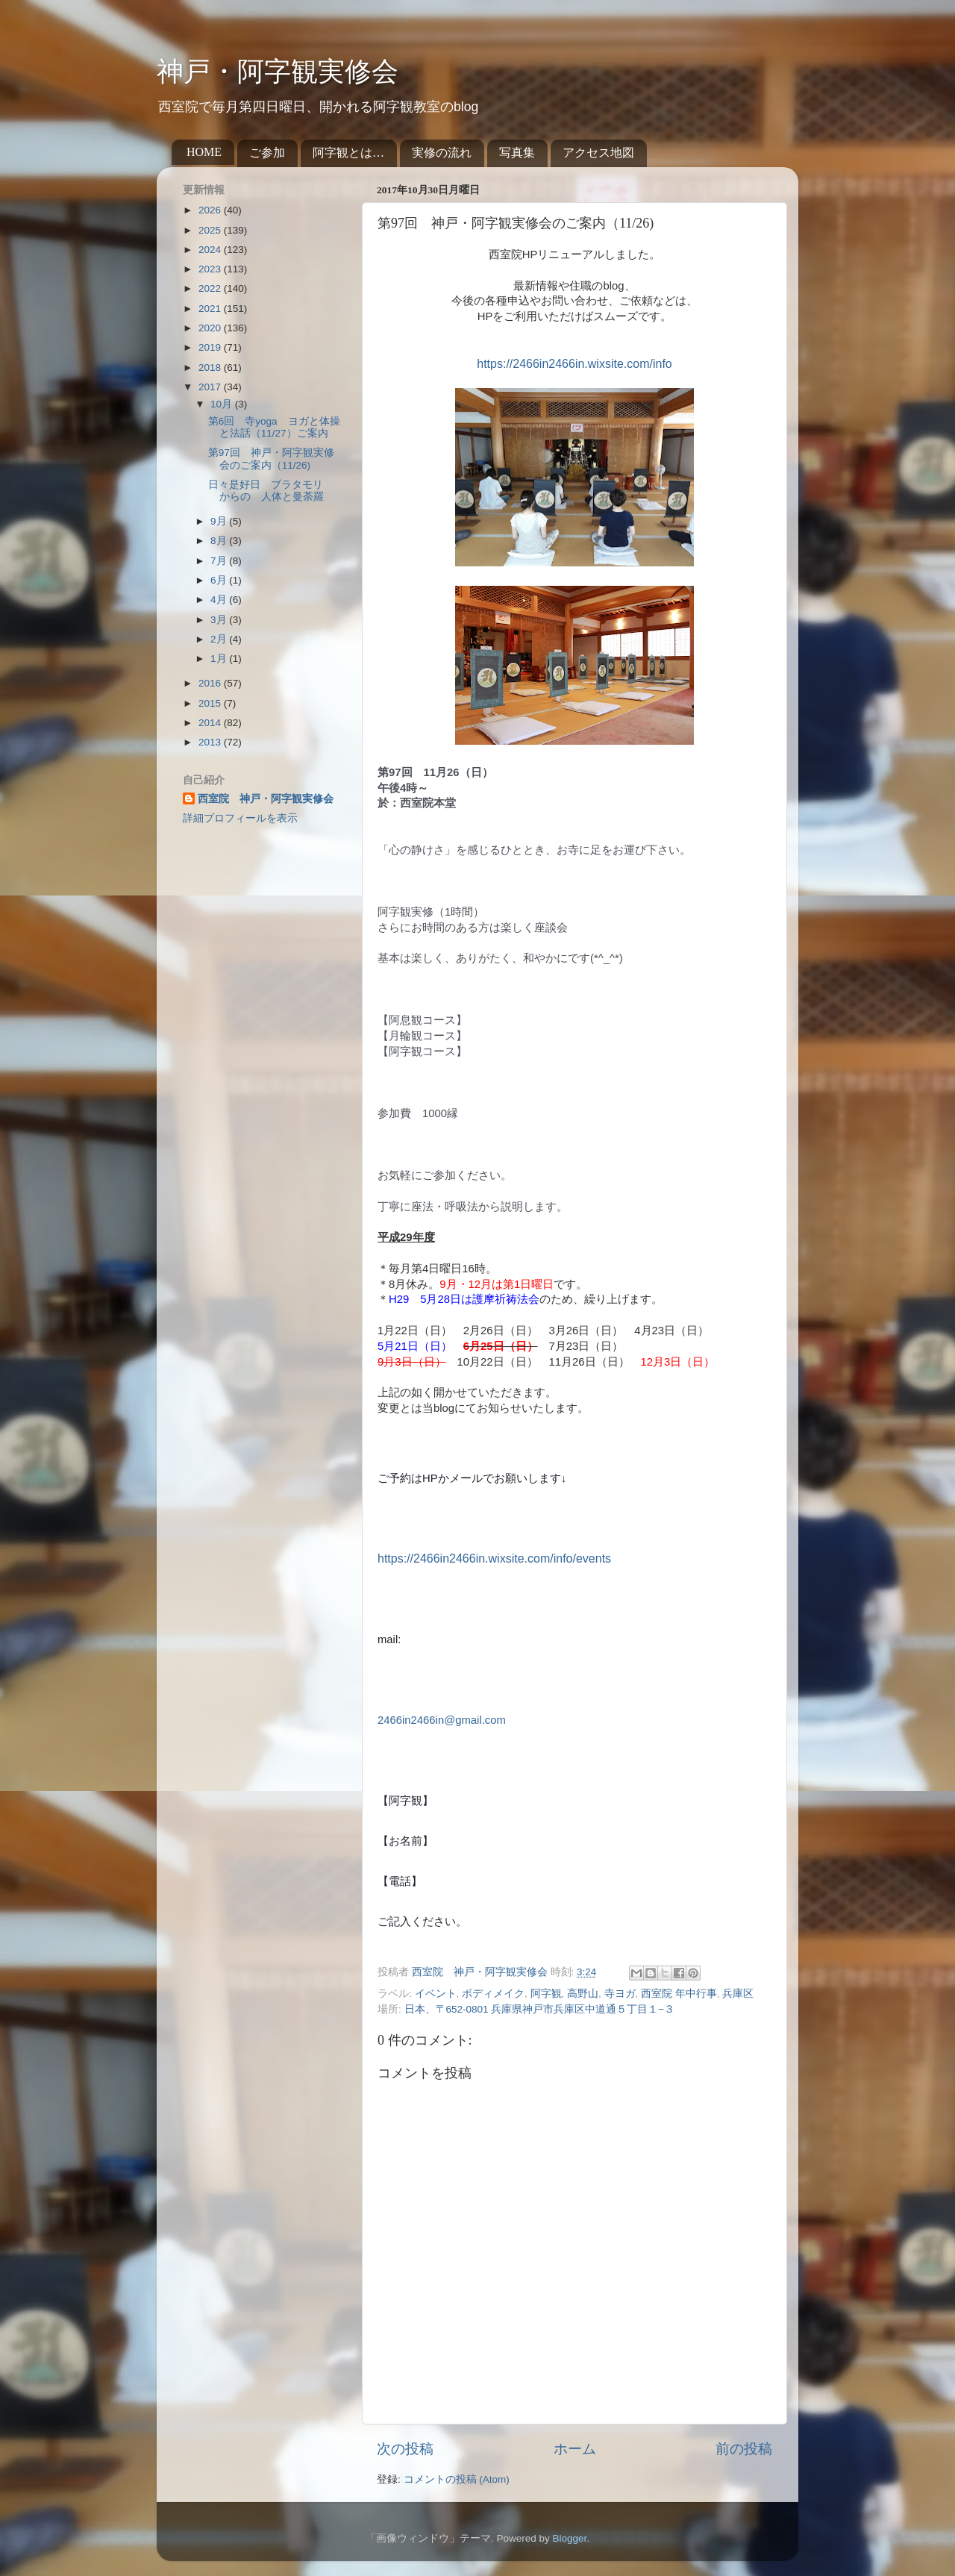 The image size is (955, 2576). I want to click on 寺ヨガ, so click(620, 1993).